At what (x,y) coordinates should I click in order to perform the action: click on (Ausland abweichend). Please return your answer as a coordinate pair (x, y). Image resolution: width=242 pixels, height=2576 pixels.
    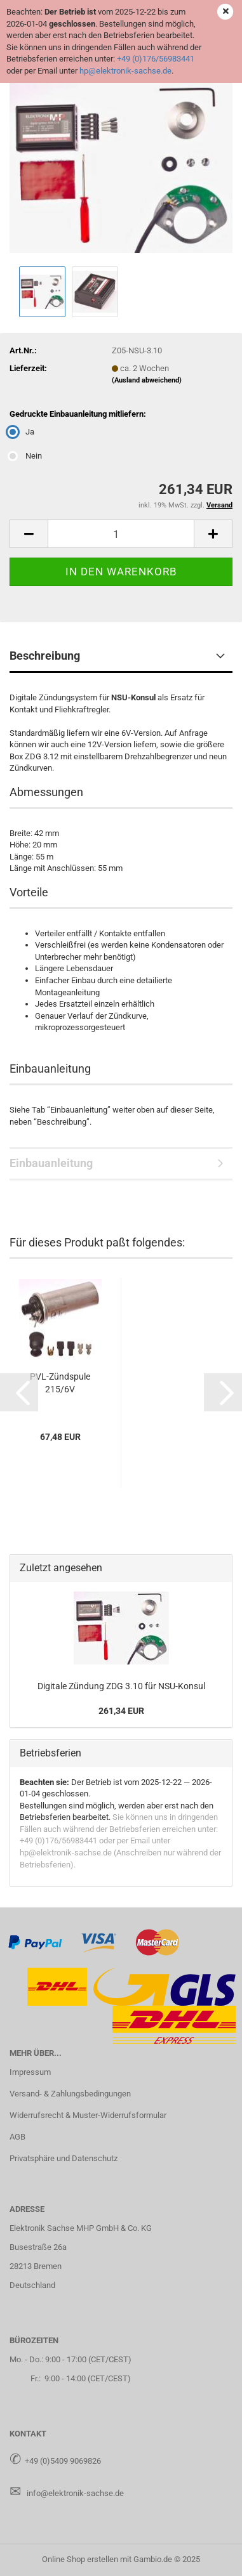
    Looking at the image, I should click on (147, 380).